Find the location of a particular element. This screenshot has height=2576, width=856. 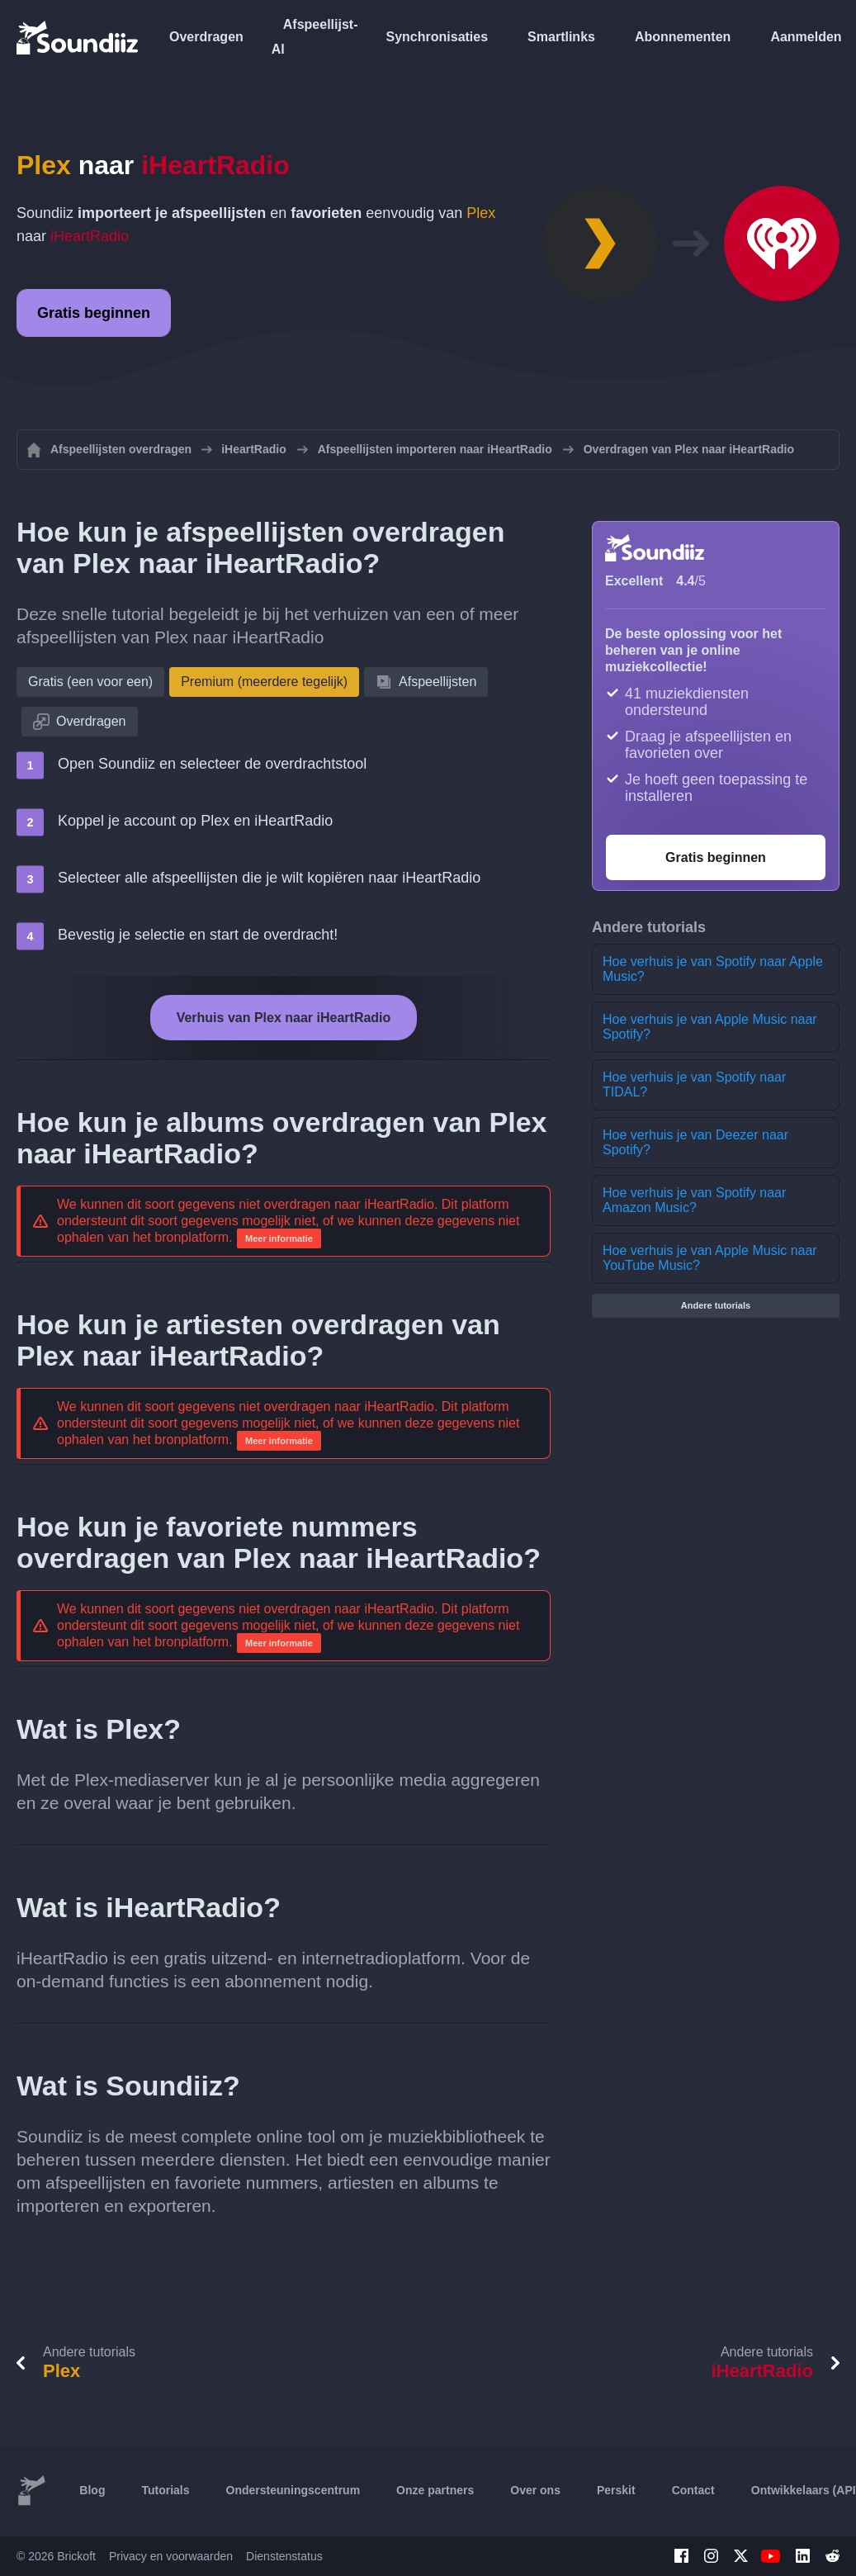

Onze partners is located at coordinates (435, 2490).